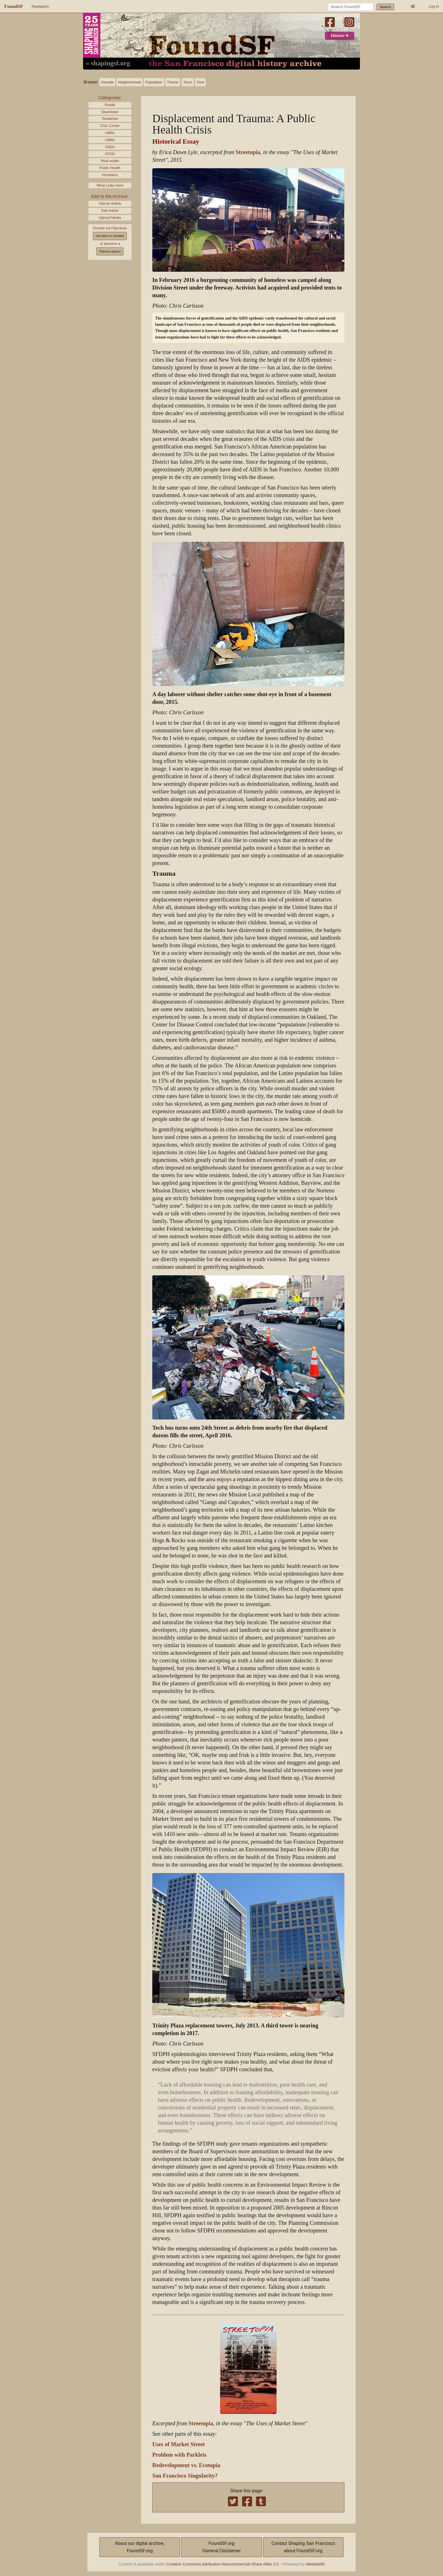  Describe the element at coordinates (110, 154) in the screenshot. I see `2010s` at that location.